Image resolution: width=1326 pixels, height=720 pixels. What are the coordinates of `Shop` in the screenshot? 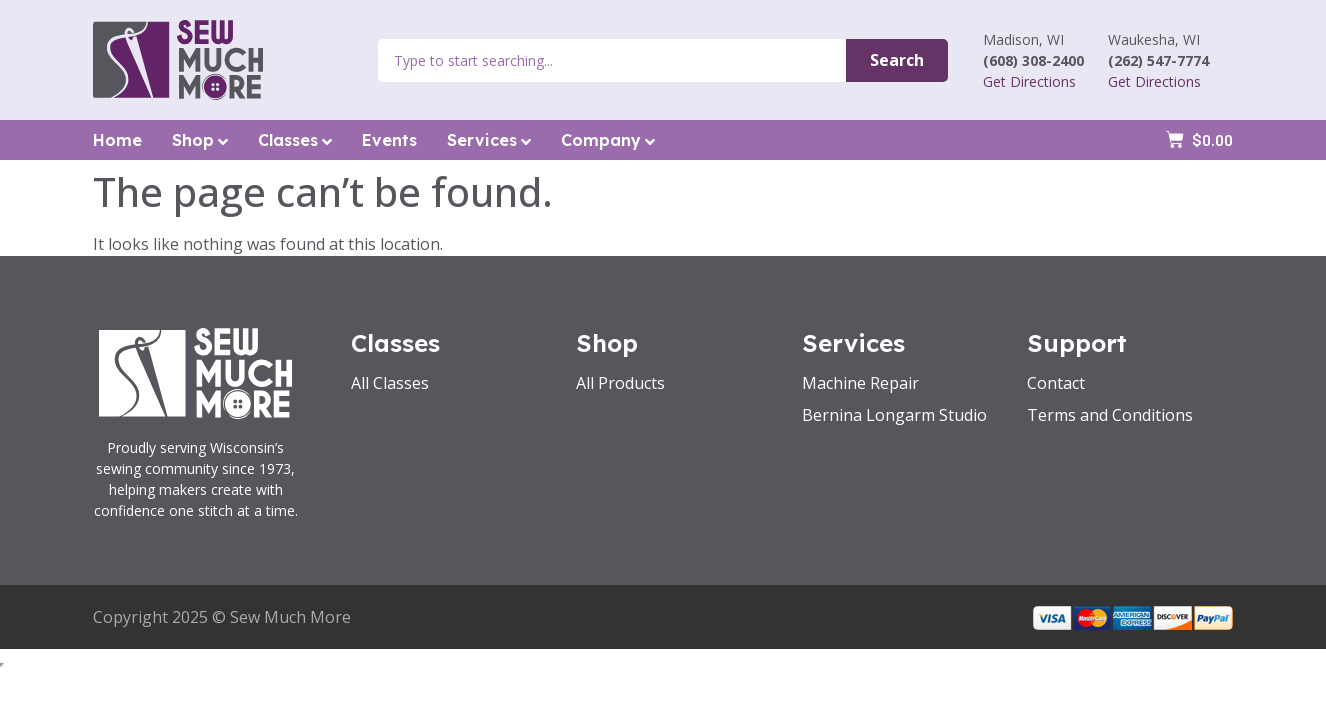 It's located at (200, 140).